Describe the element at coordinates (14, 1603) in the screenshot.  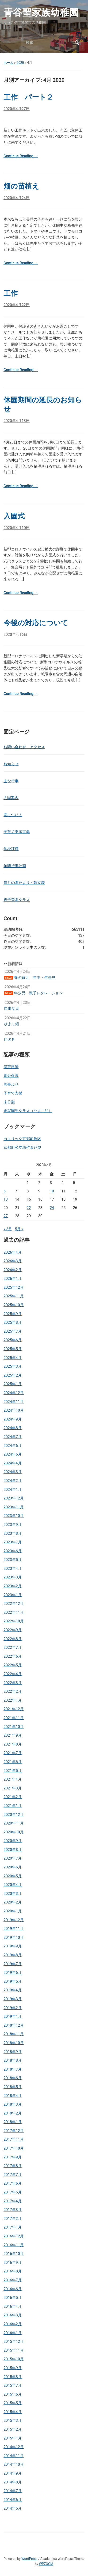
I see `2022年12月` at that location.